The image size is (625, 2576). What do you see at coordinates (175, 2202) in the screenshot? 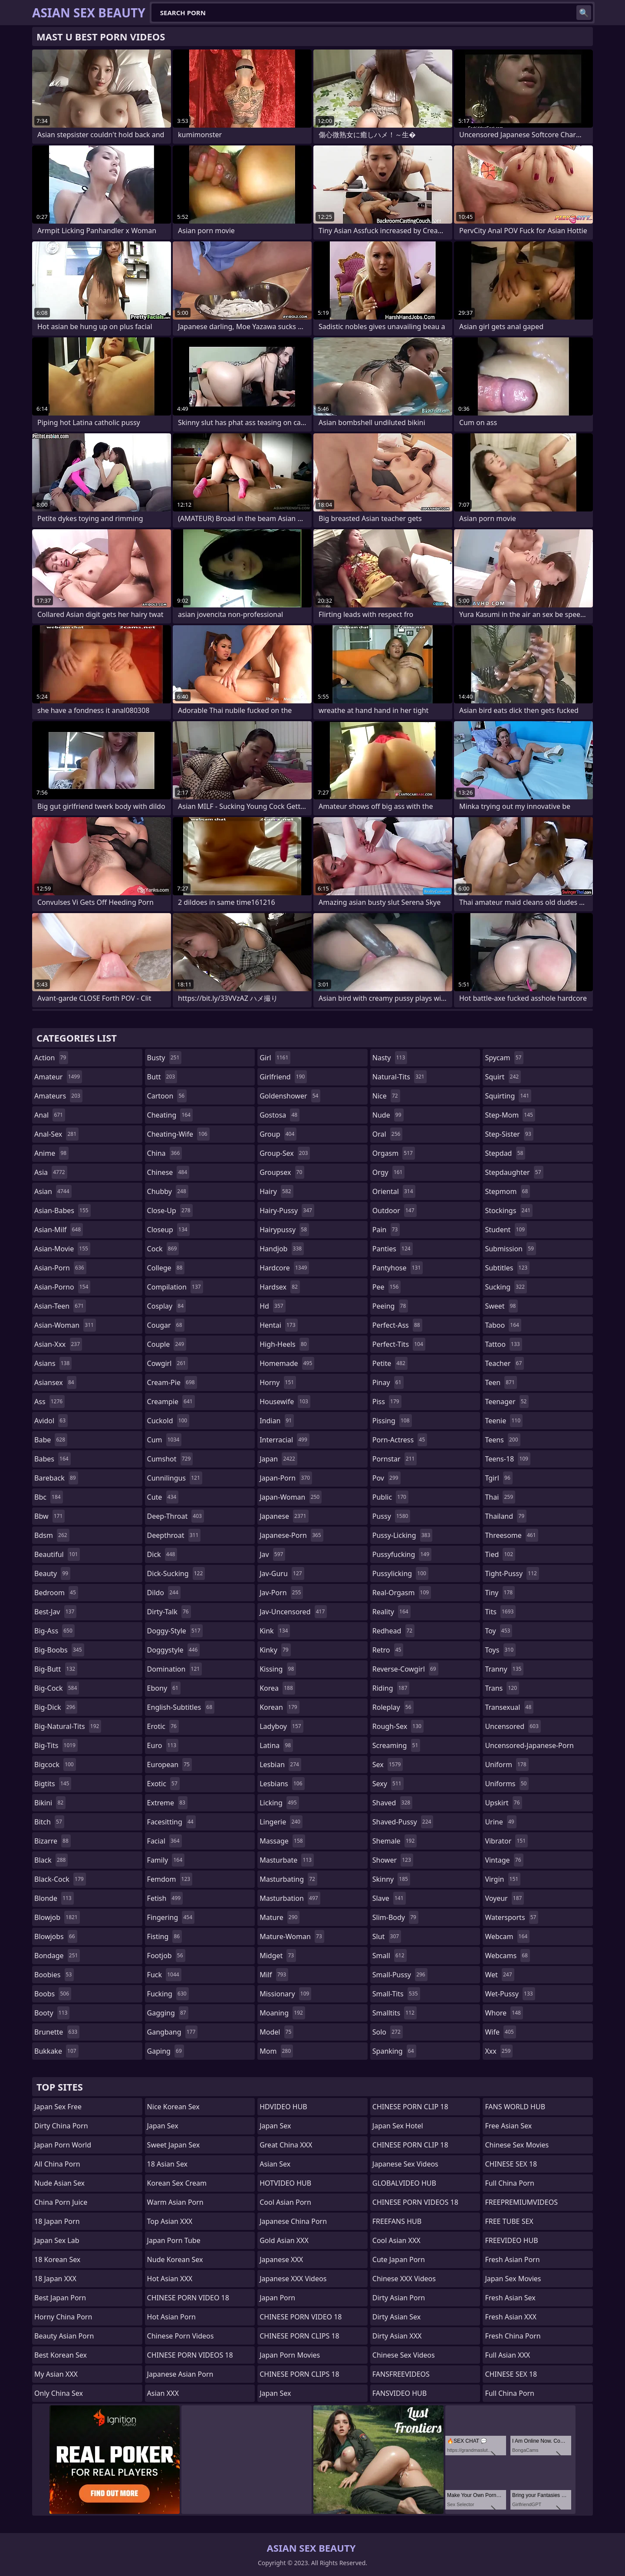
I see `Warm Asian Porn` at bounding box center [175, 2202].